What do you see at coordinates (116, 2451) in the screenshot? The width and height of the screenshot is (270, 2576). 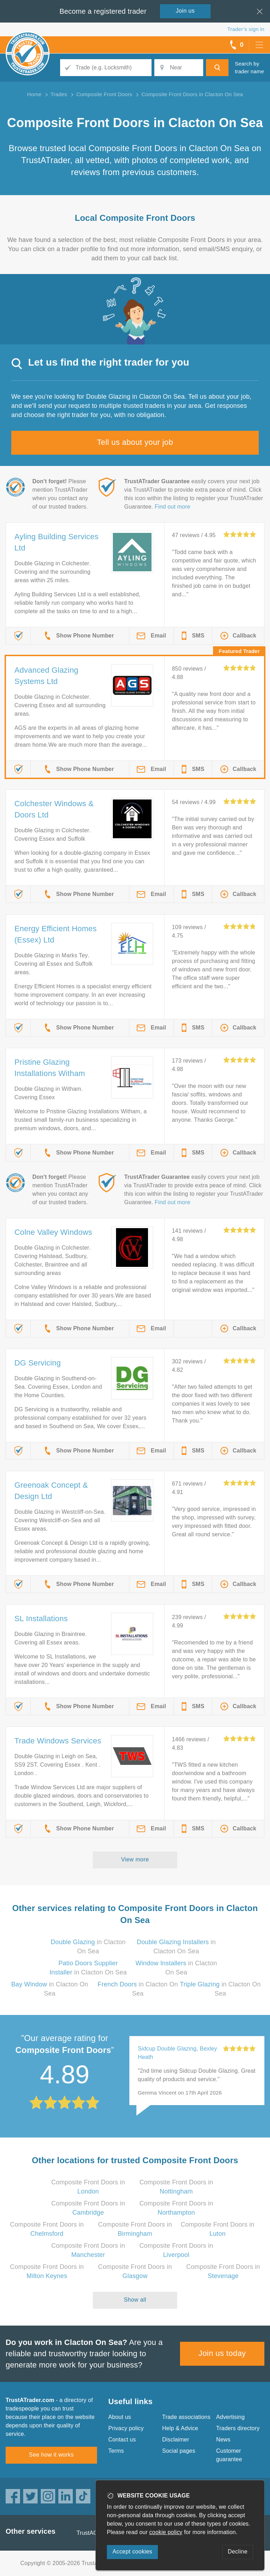 I see `Terms` at bounding box center [116, 2451].